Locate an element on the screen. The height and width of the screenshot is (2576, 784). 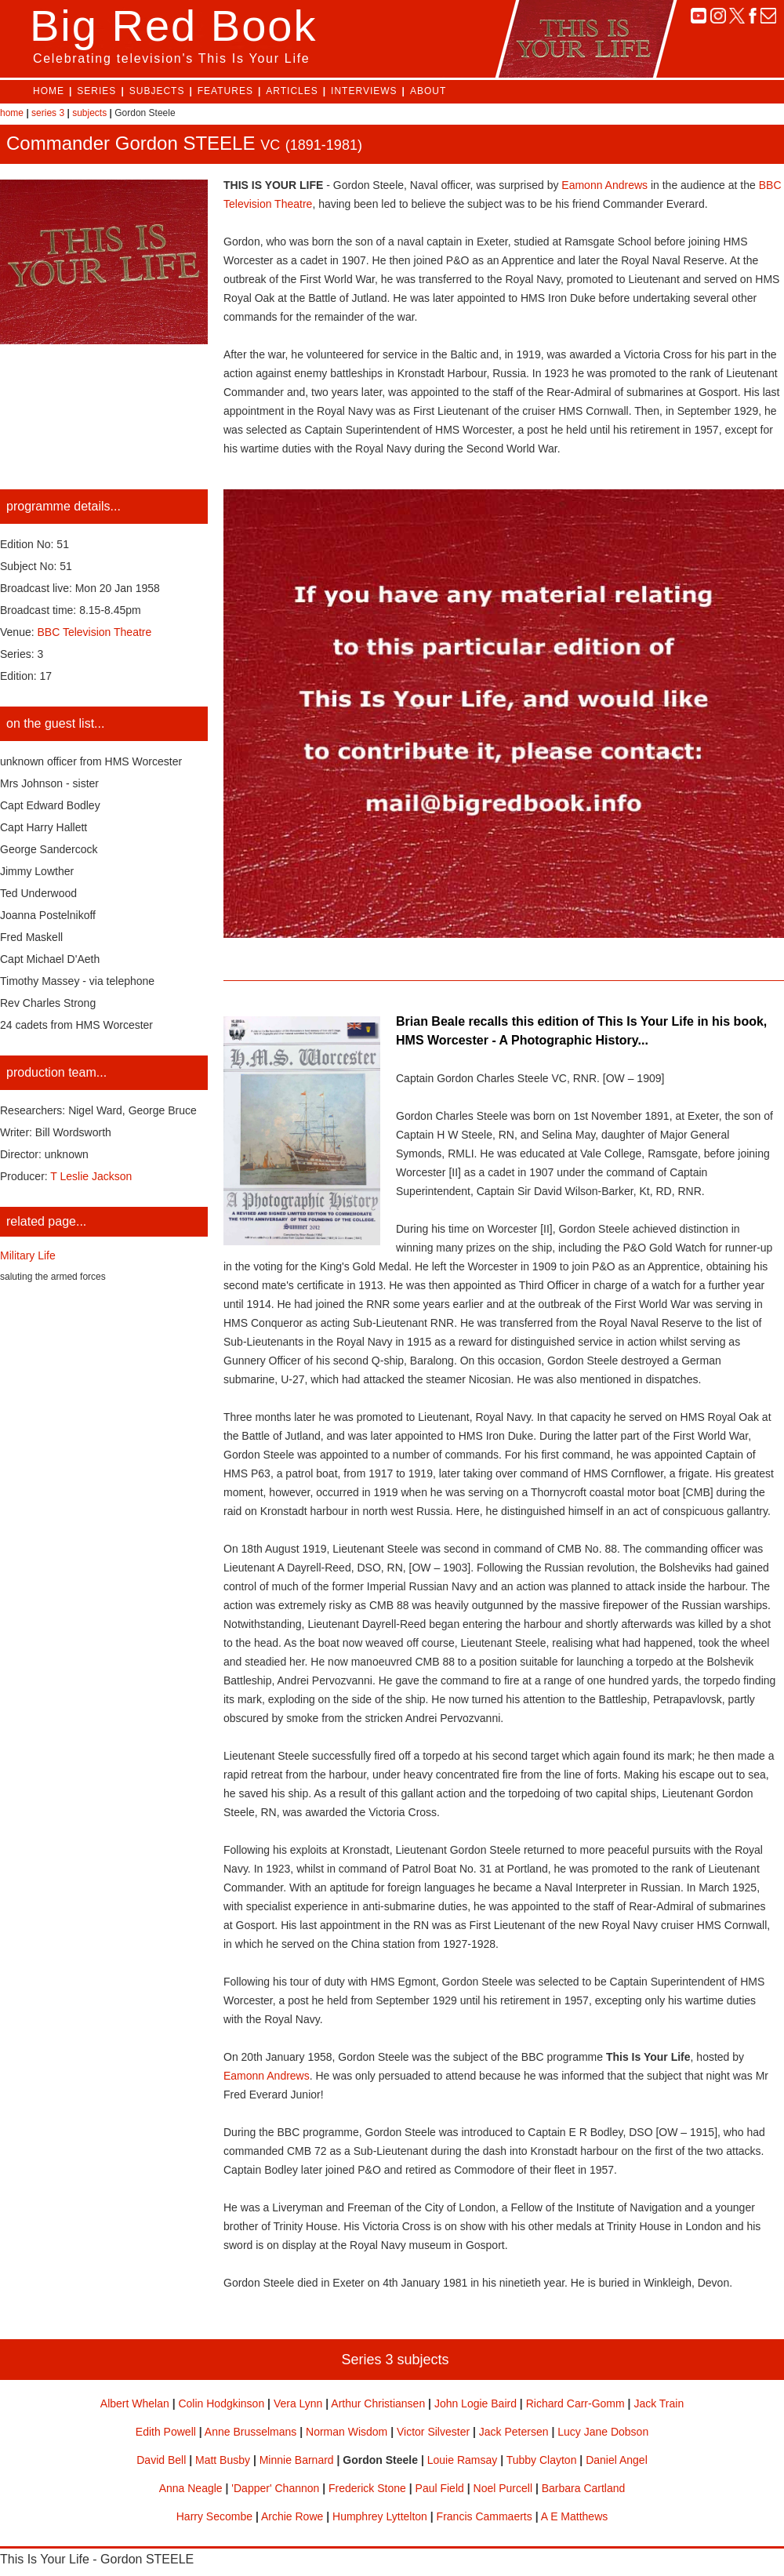
Richard Carr-Gomm is located at coordinates (575, 2403).